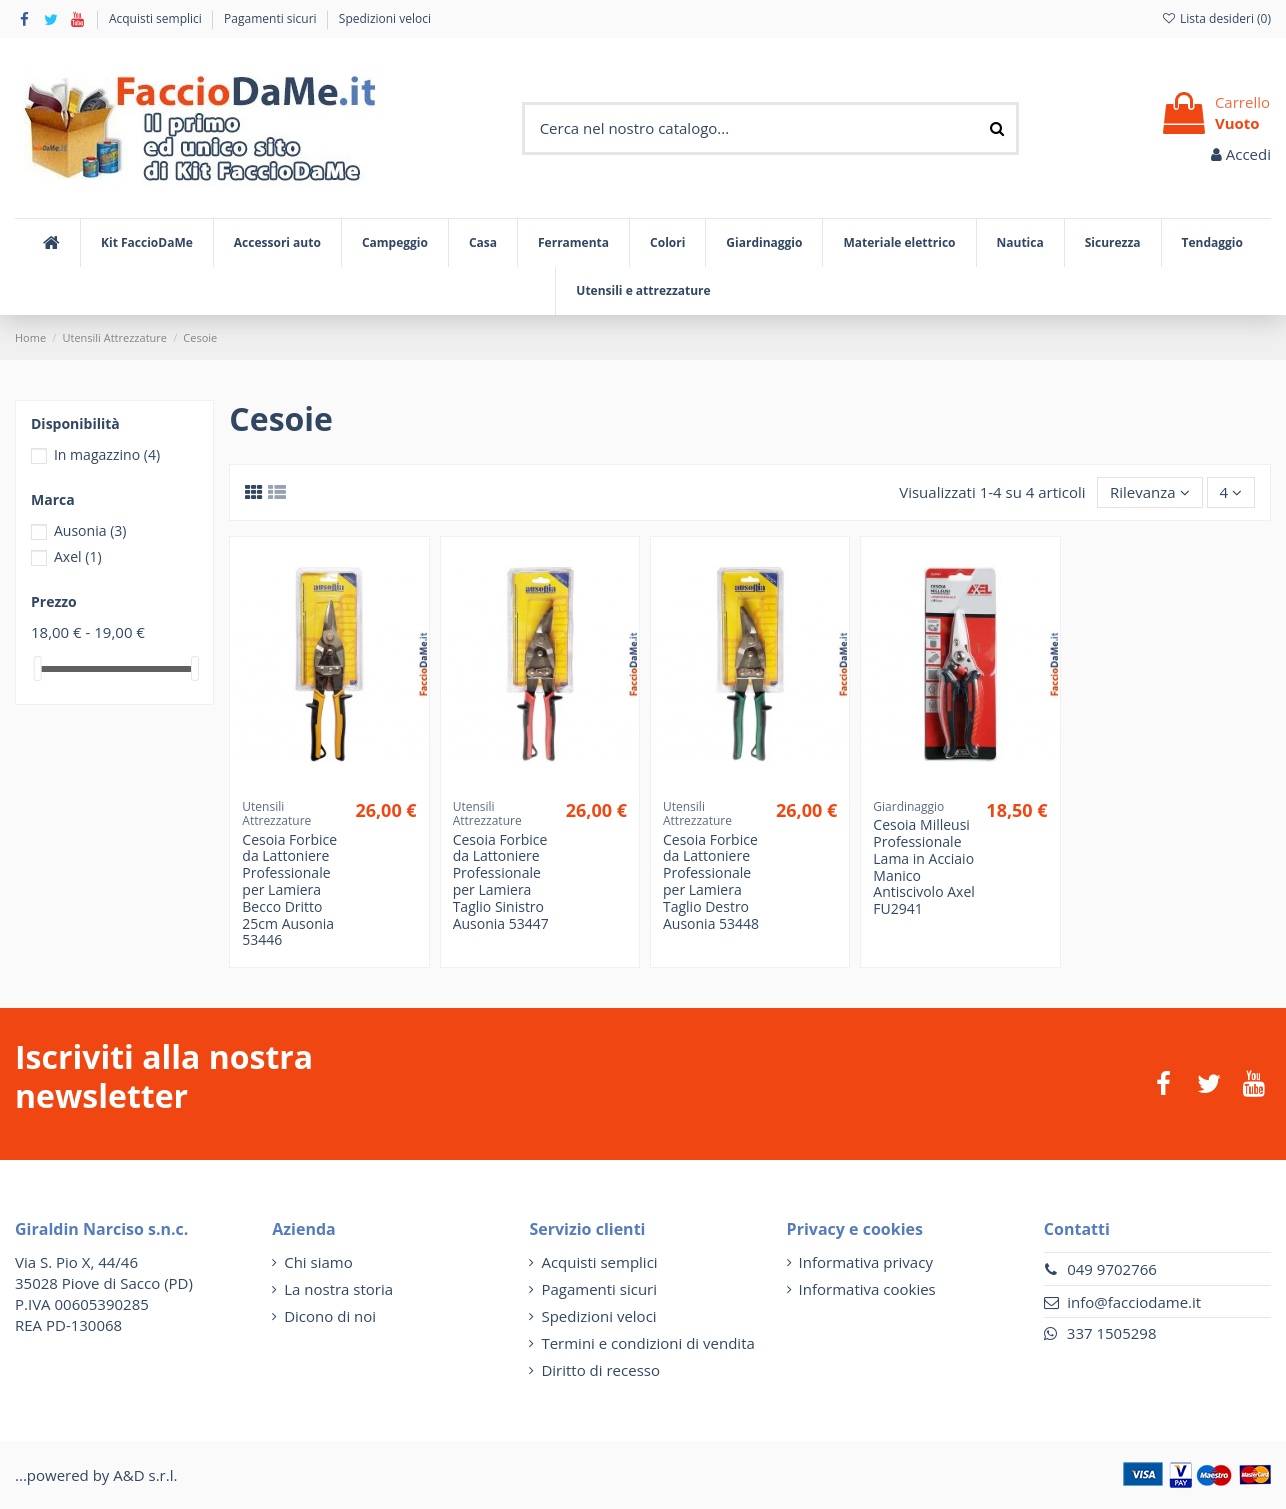 The width and height of the screenshot is (1286, 1509). What do you see at coordinates (96, 1475) in the screenshot?
I see `...powered by A&D s.r.l.` at bounding box center [96, 1475].